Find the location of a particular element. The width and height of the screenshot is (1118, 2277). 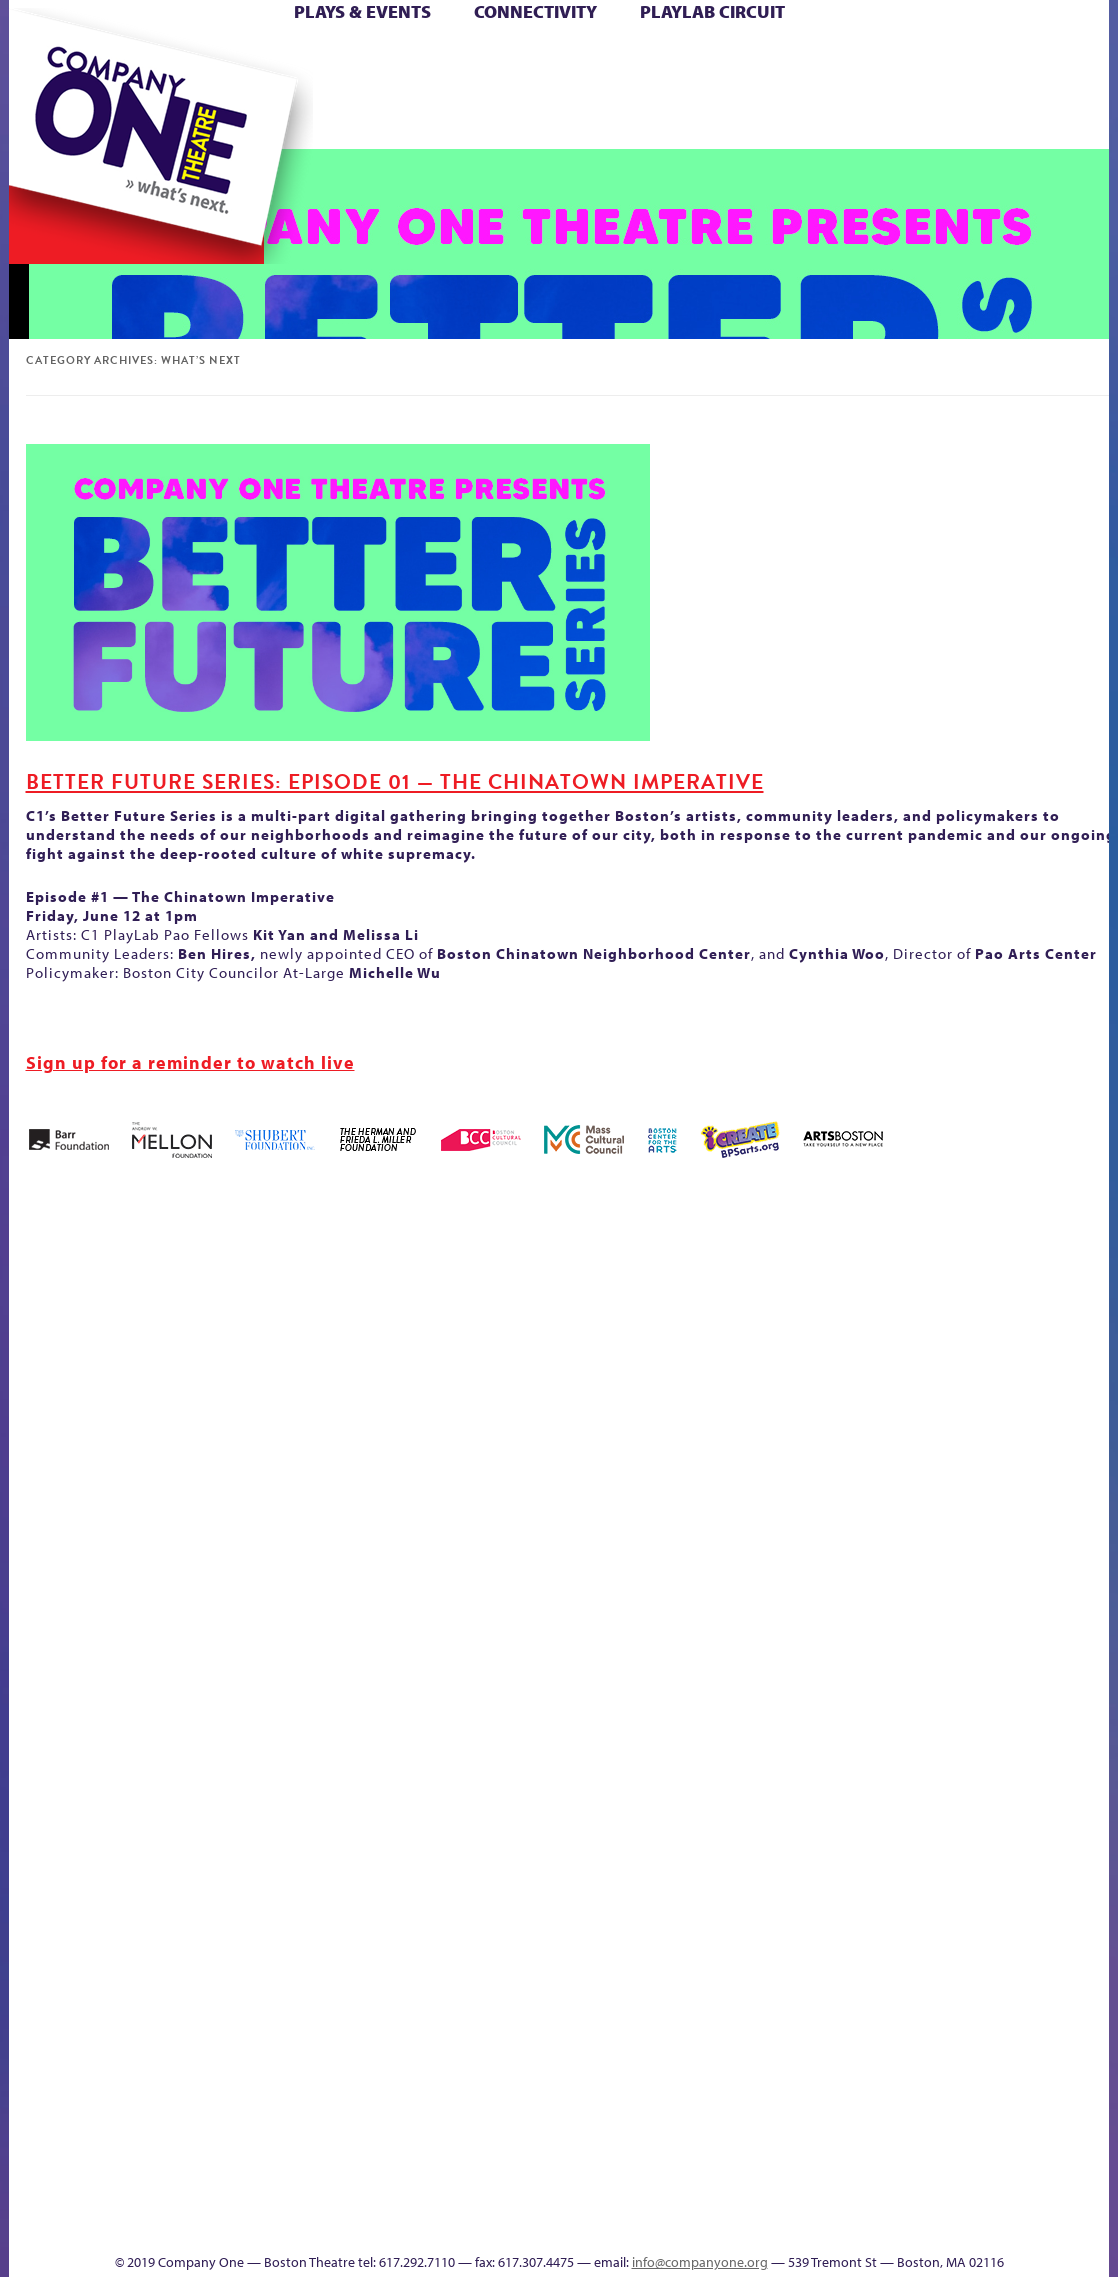

The Great Demand is located at coordinates (1046, 1652).